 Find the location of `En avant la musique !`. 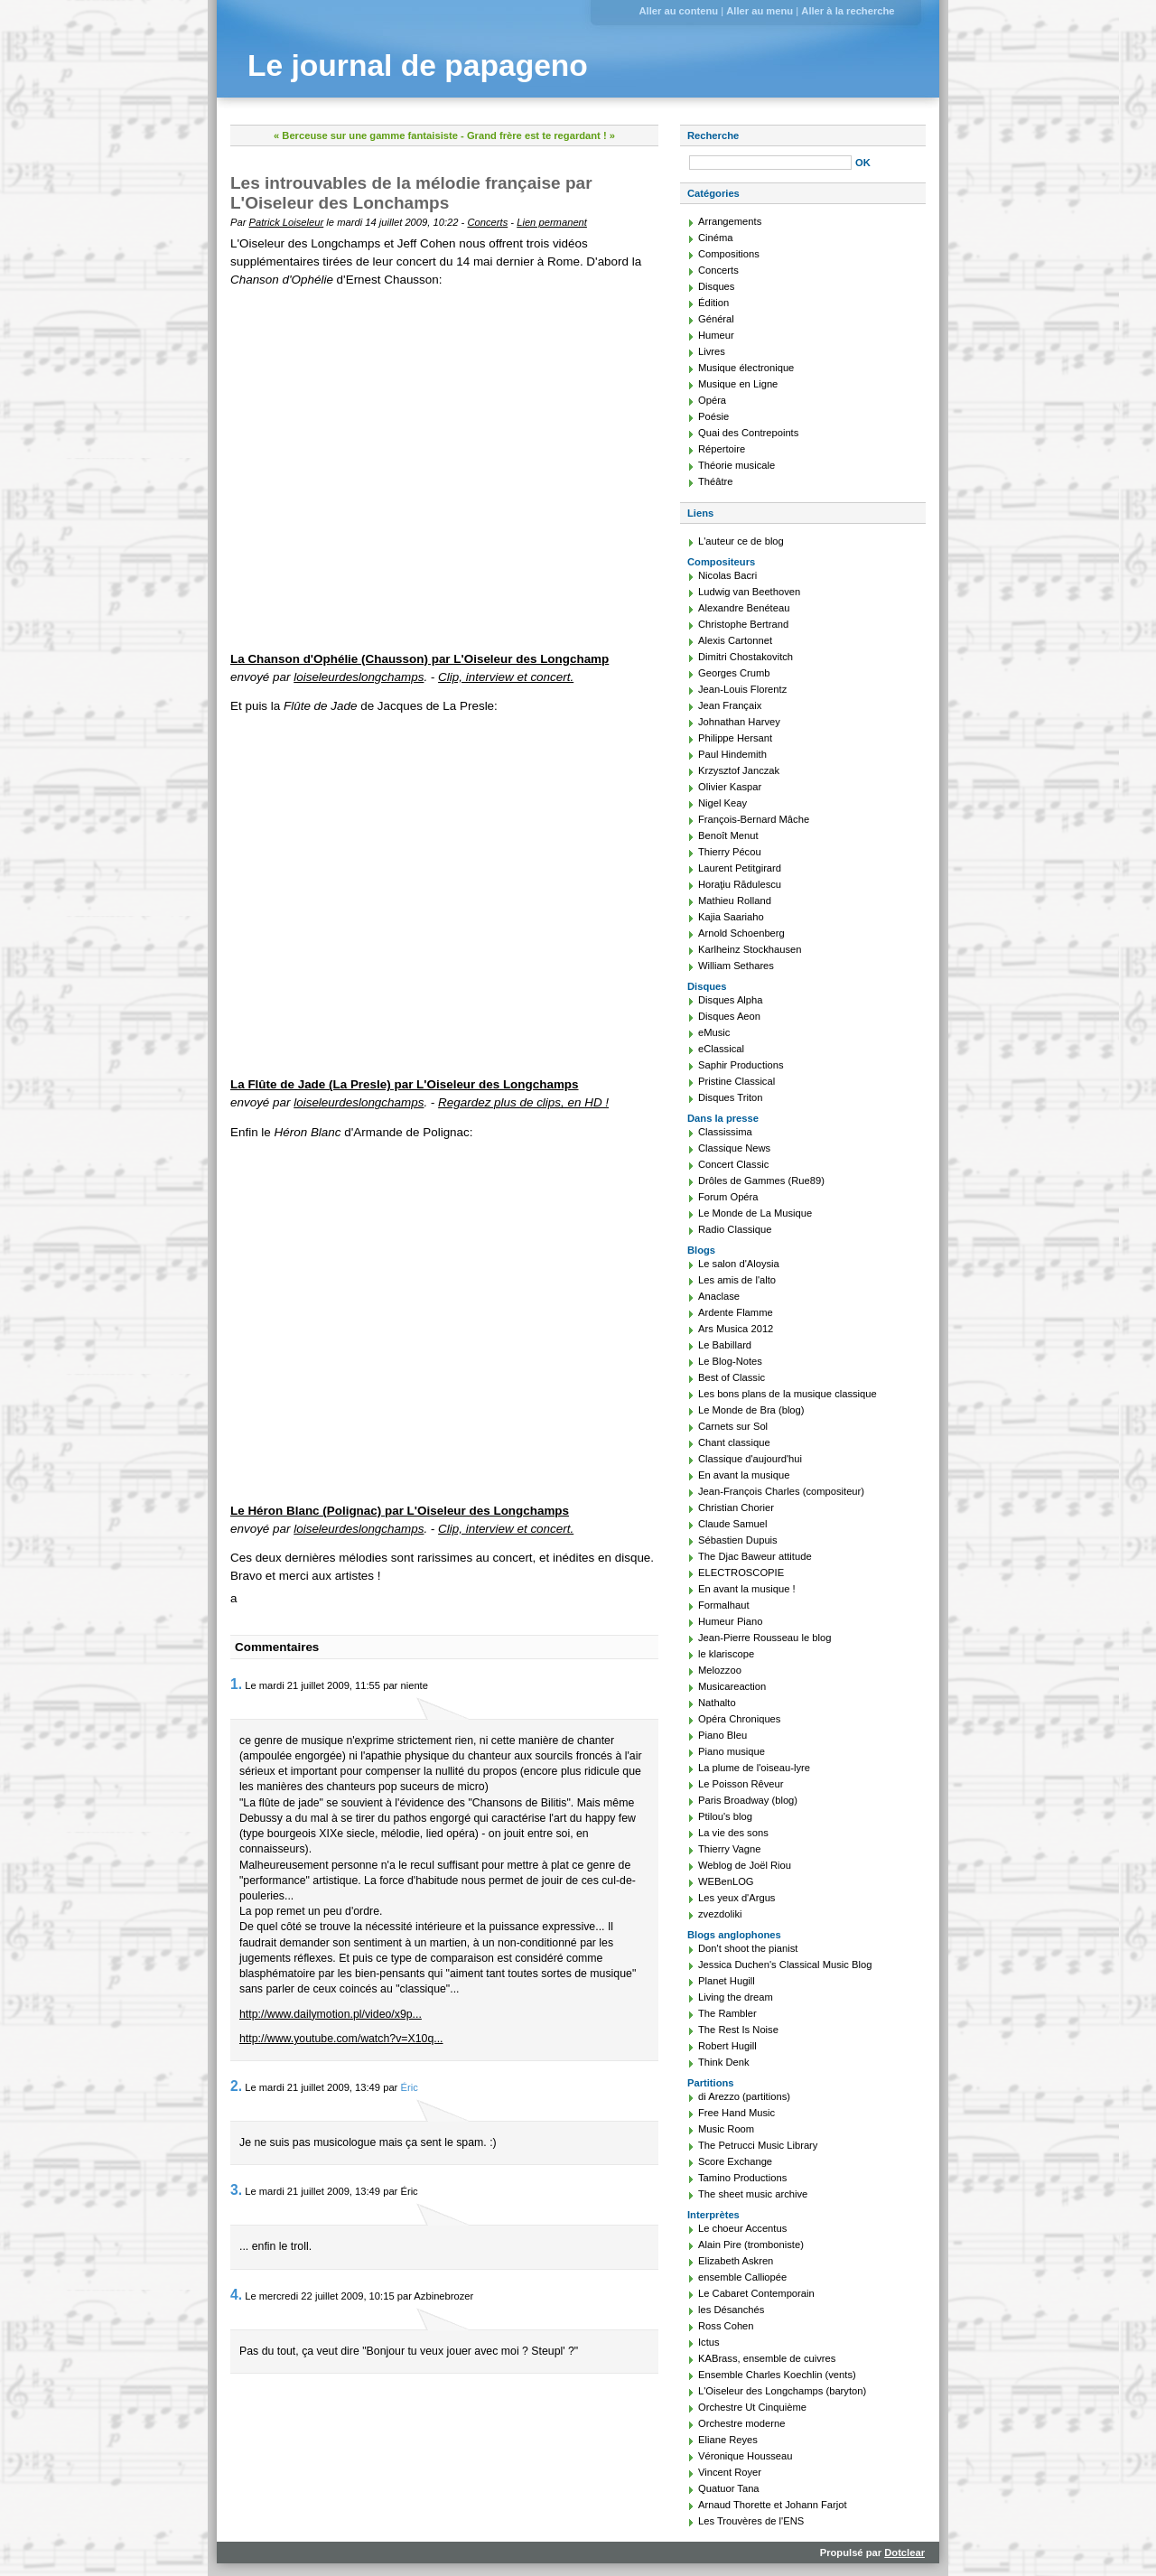

En avant la musique ! is located at coordinates (747, 1588).